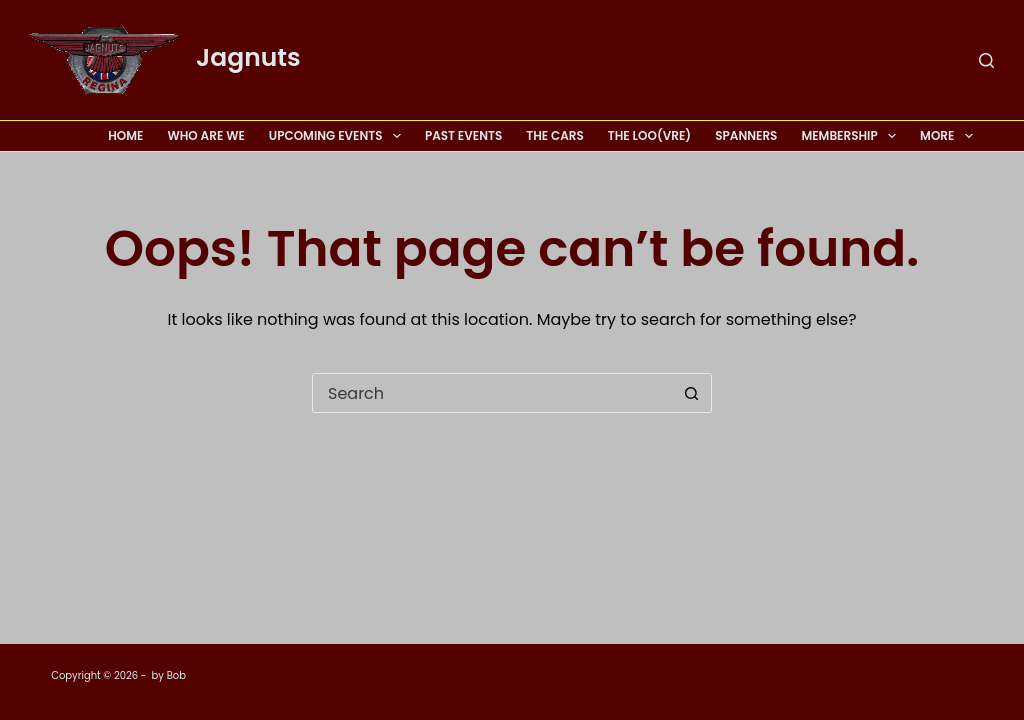  Describe the element at coordinates (746, 135) in the screenshot. I see `Spanners` at that location.